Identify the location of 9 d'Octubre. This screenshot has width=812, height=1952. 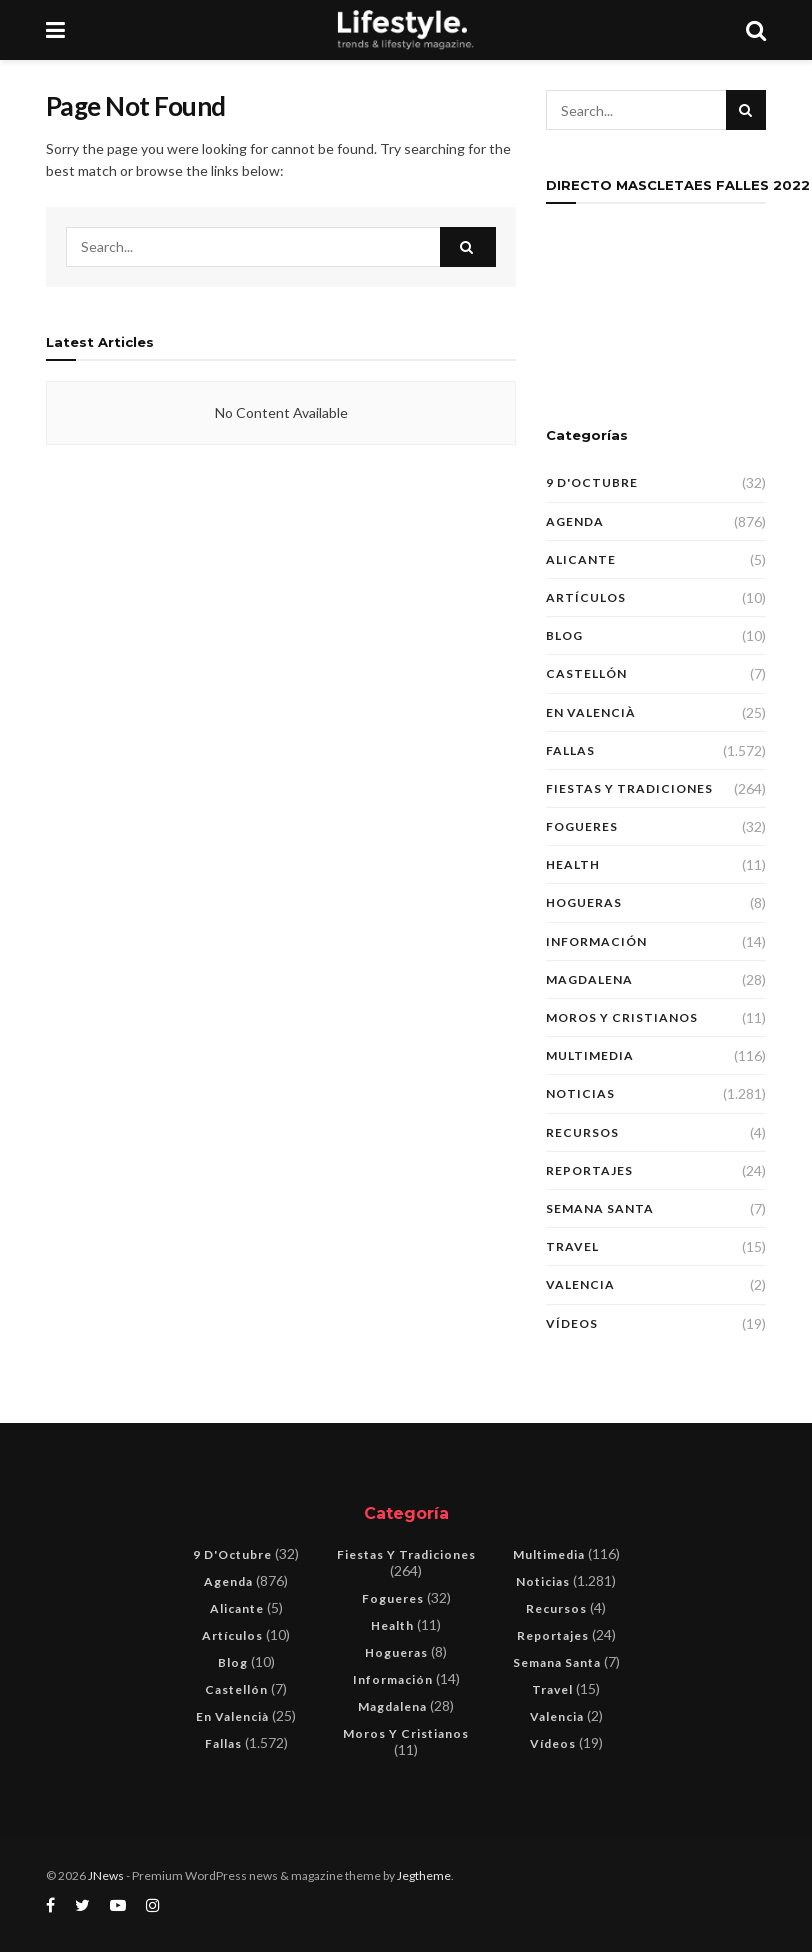
(592, 482).